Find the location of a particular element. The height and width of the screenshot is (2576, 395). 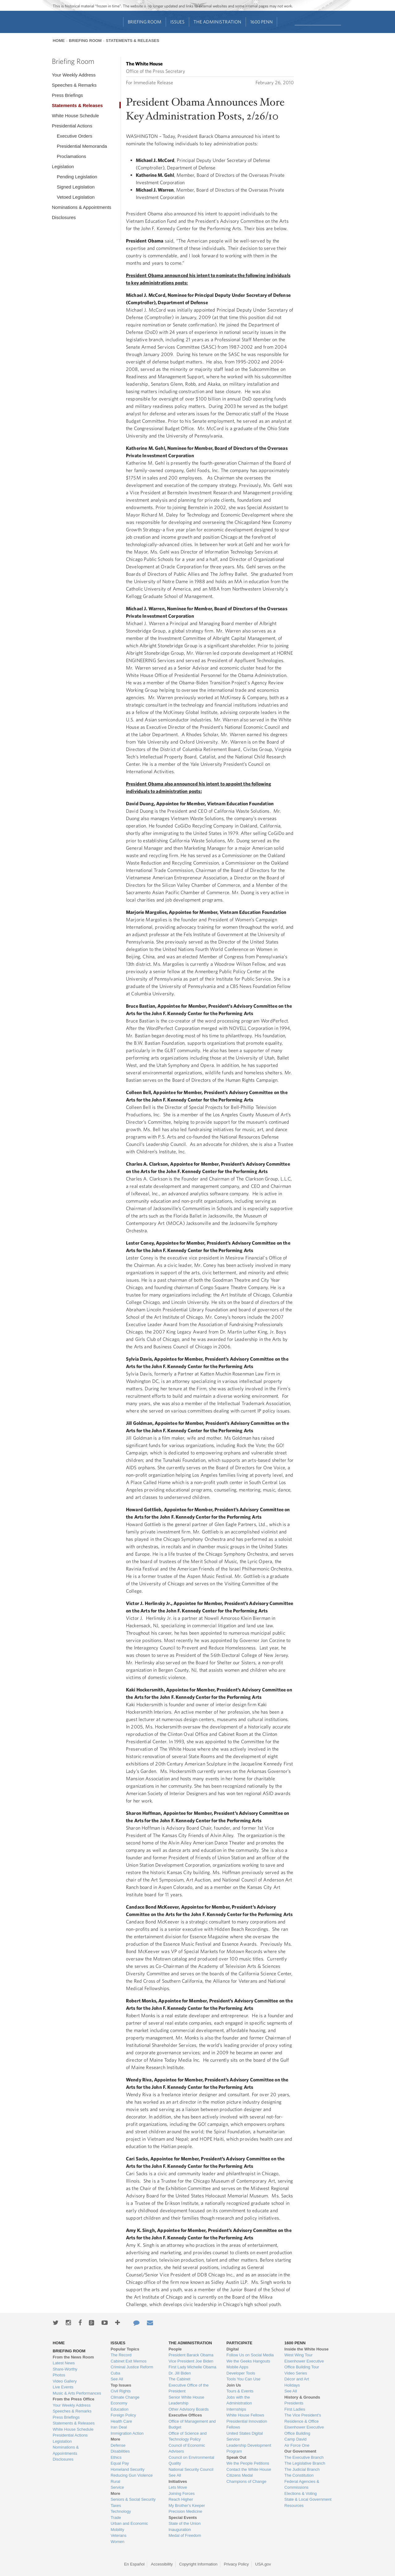

We the Geeks Hangouts is located at coordinates (248, 2361).